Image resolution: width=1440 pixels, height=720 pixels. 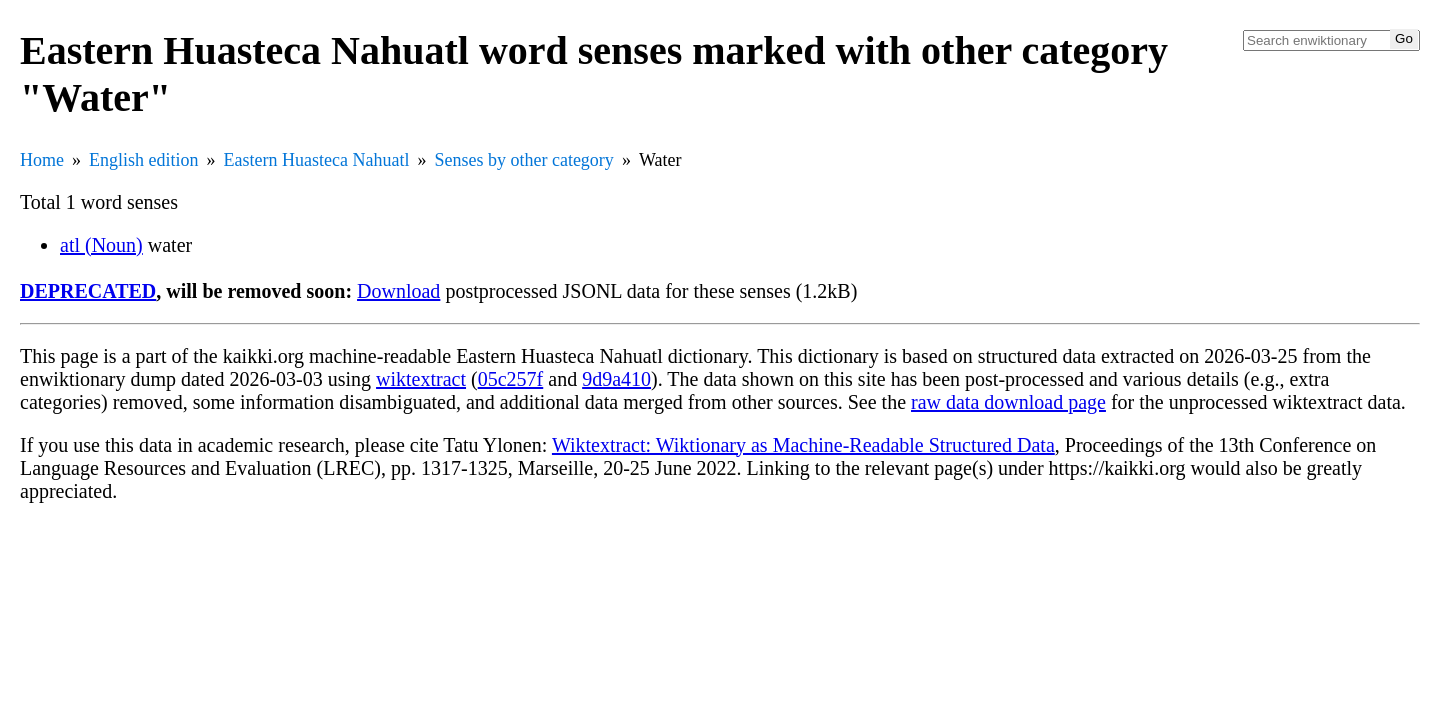 I want to click on Home, so click(x=42, y=160).